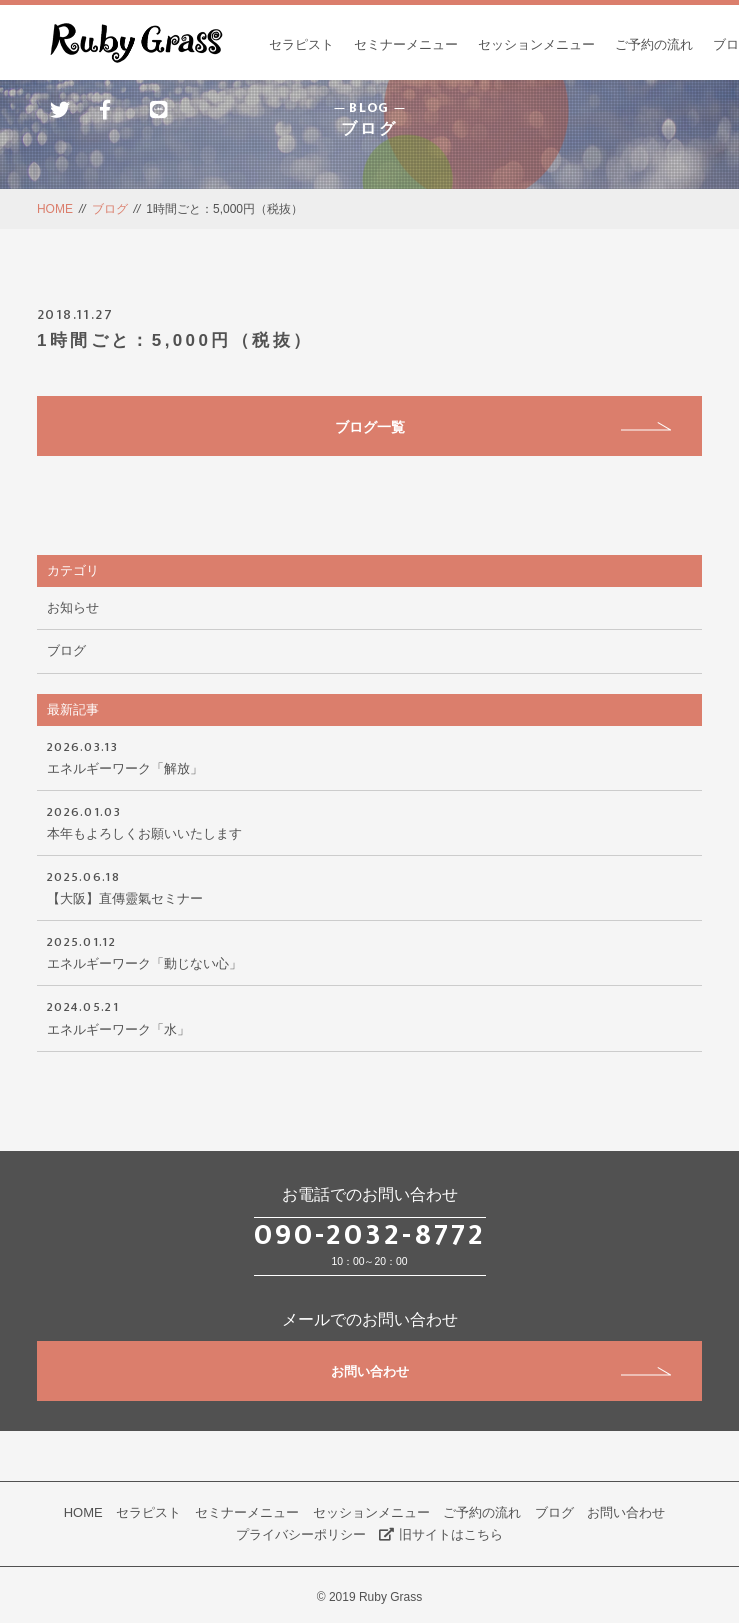 The image size is (739, 1623). I want to click on エネルギーワーク「水」, so click(369, 1016).